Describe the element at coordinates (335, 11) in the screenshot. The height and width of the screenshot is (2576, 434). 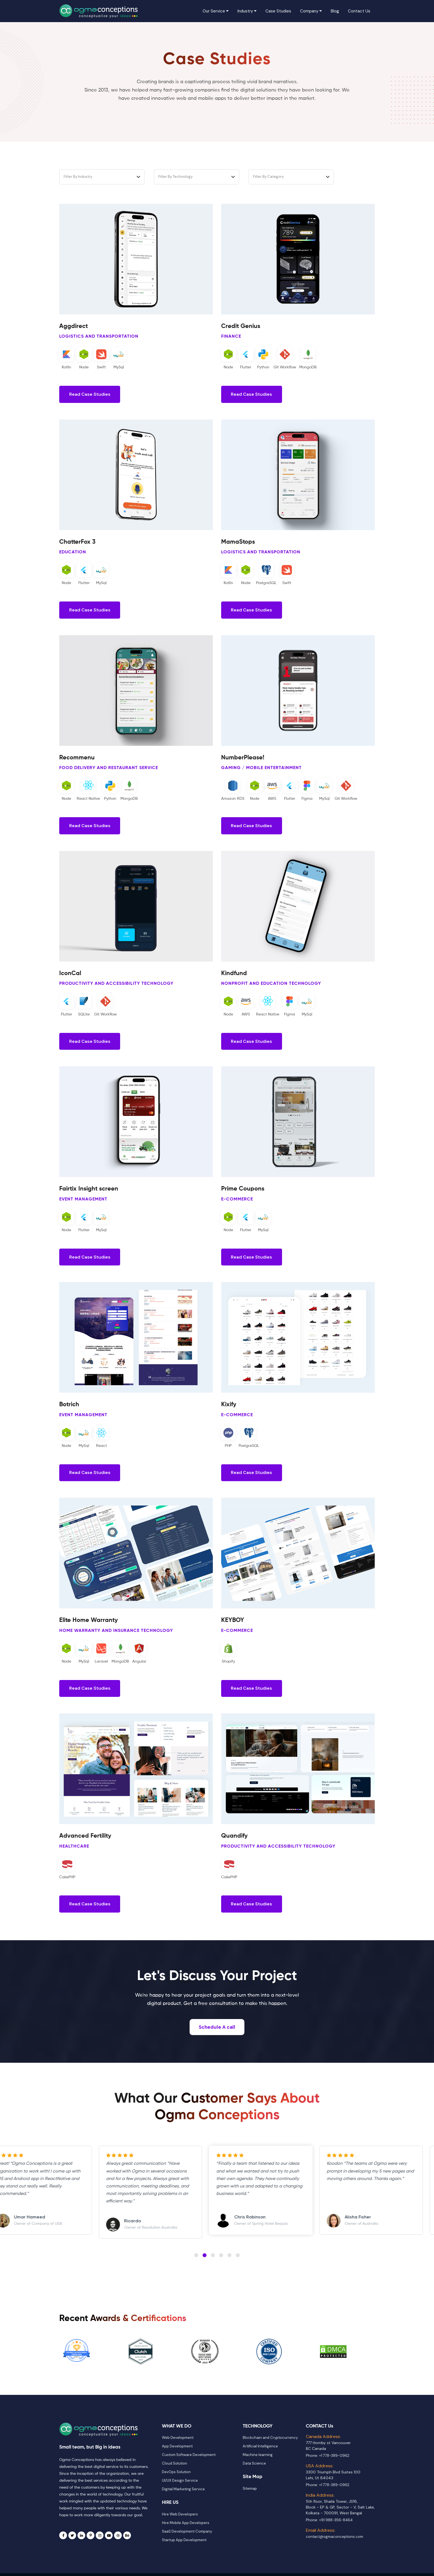
I see `Blog` at that location.